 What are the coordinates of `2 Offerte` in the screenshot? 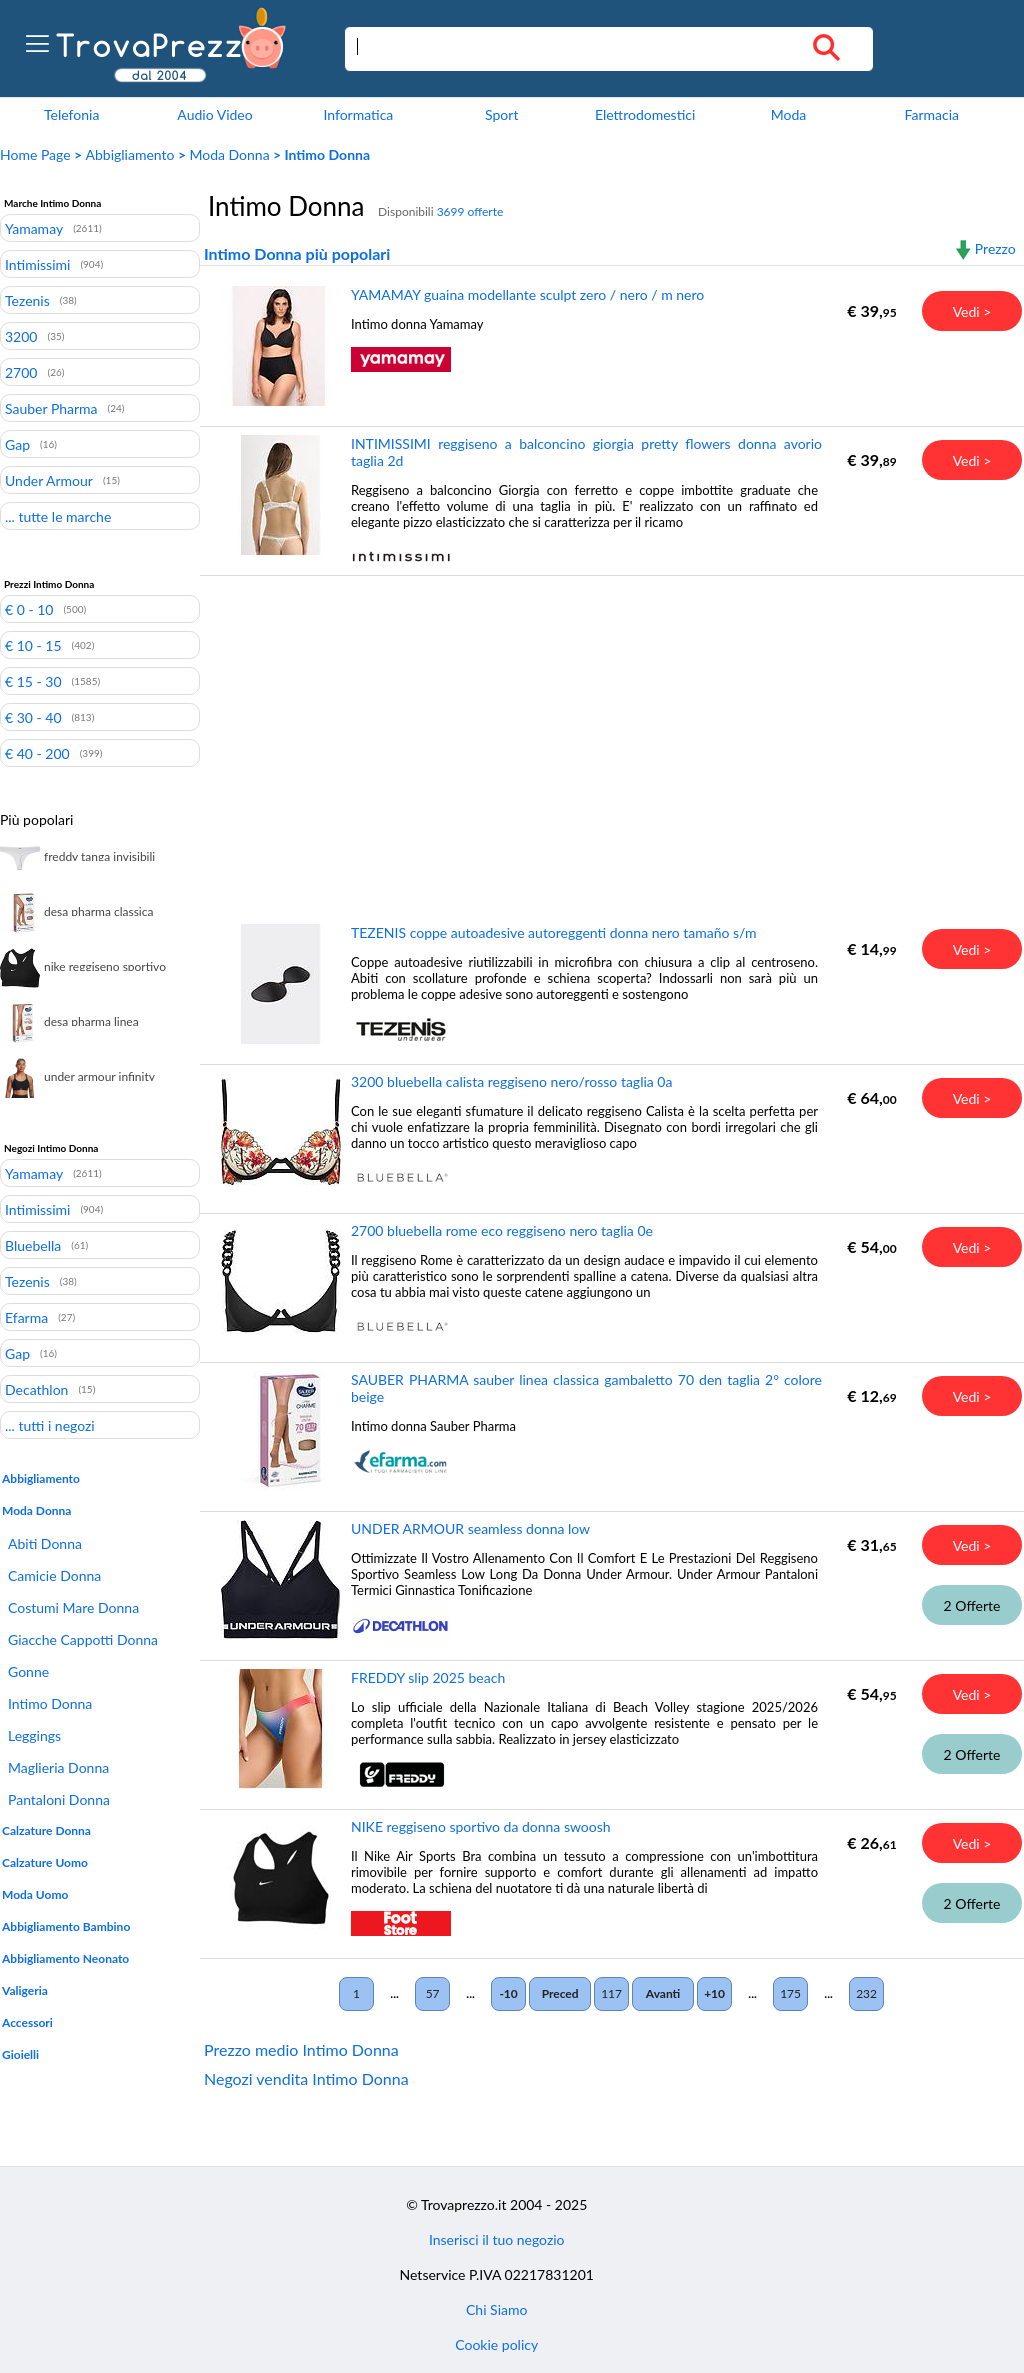 It's located at (972, 1605).